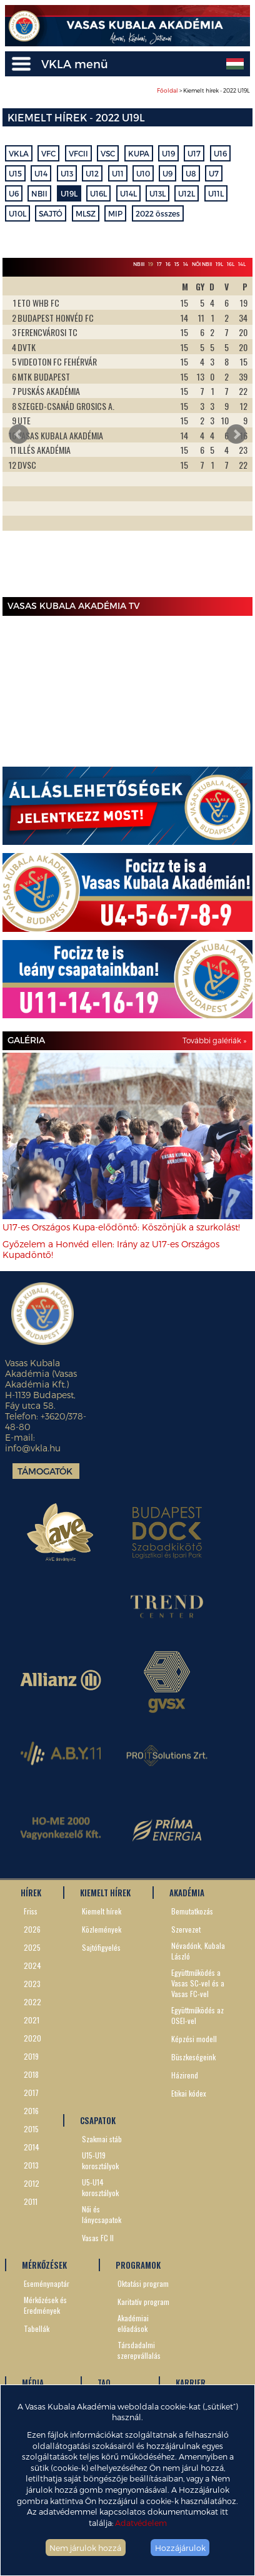  I want to click on Együttműködés az OSEI-vel, so click(197, 2015).